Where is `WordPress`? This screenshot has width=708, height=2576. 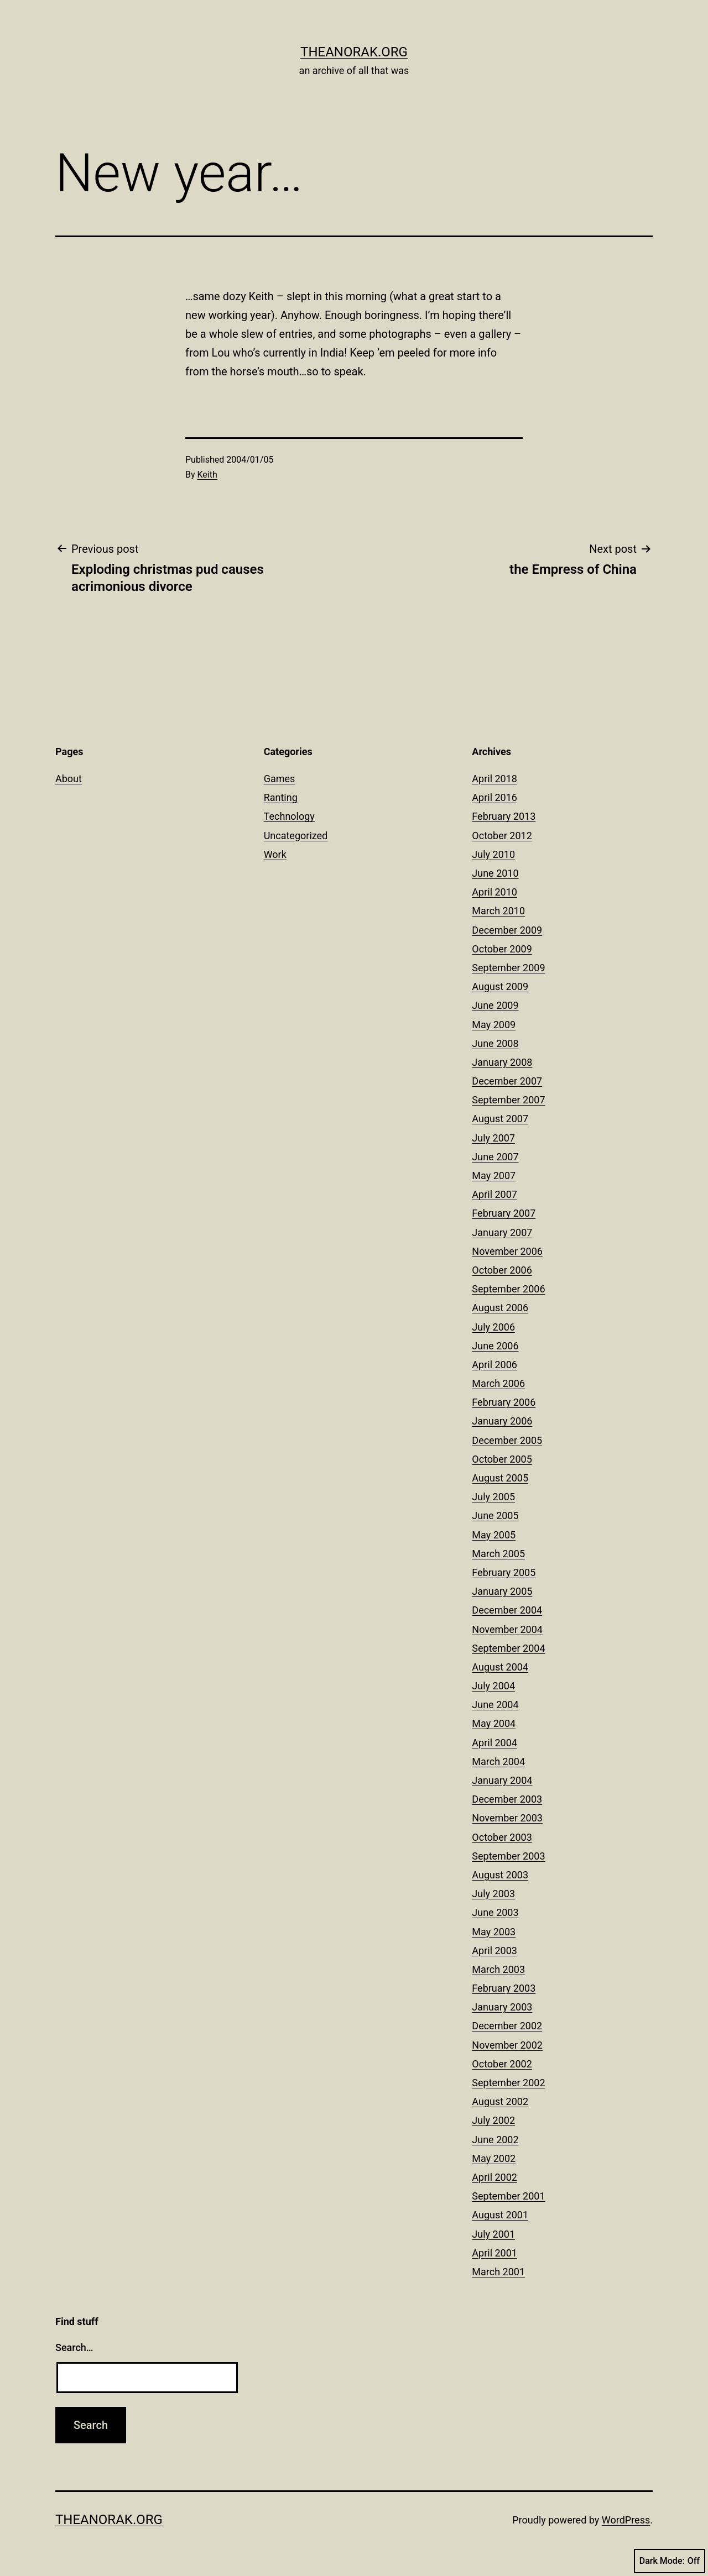
WordPress is located at coordinates (626, 2520).